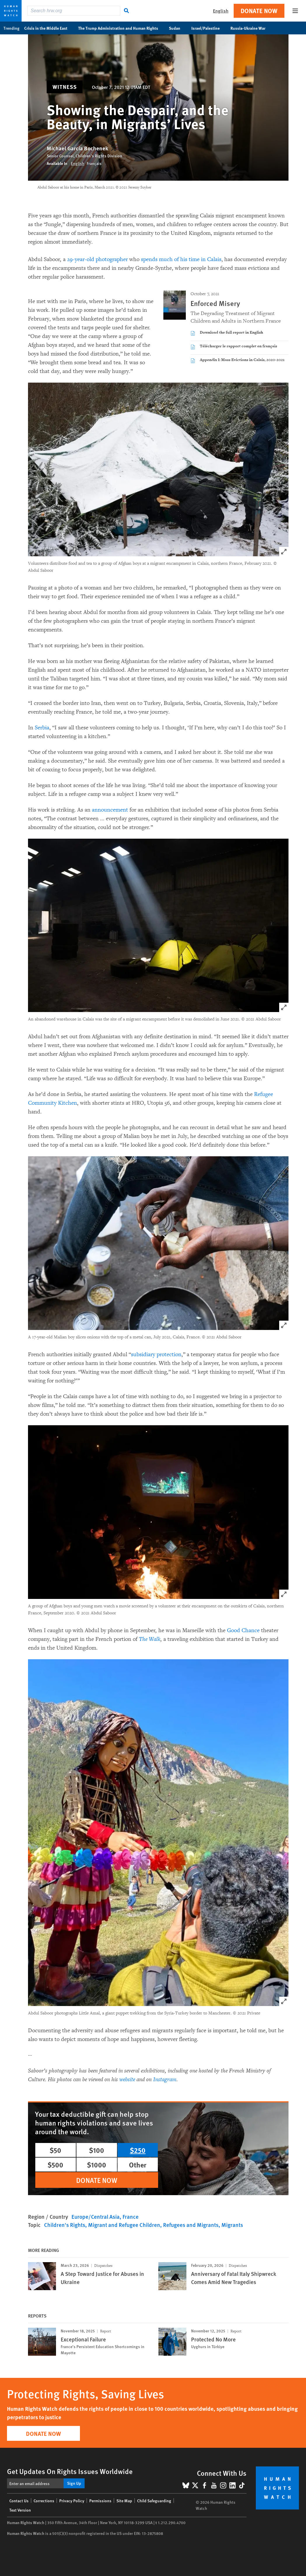  I want to click on Donate Now, so click(259, 10).